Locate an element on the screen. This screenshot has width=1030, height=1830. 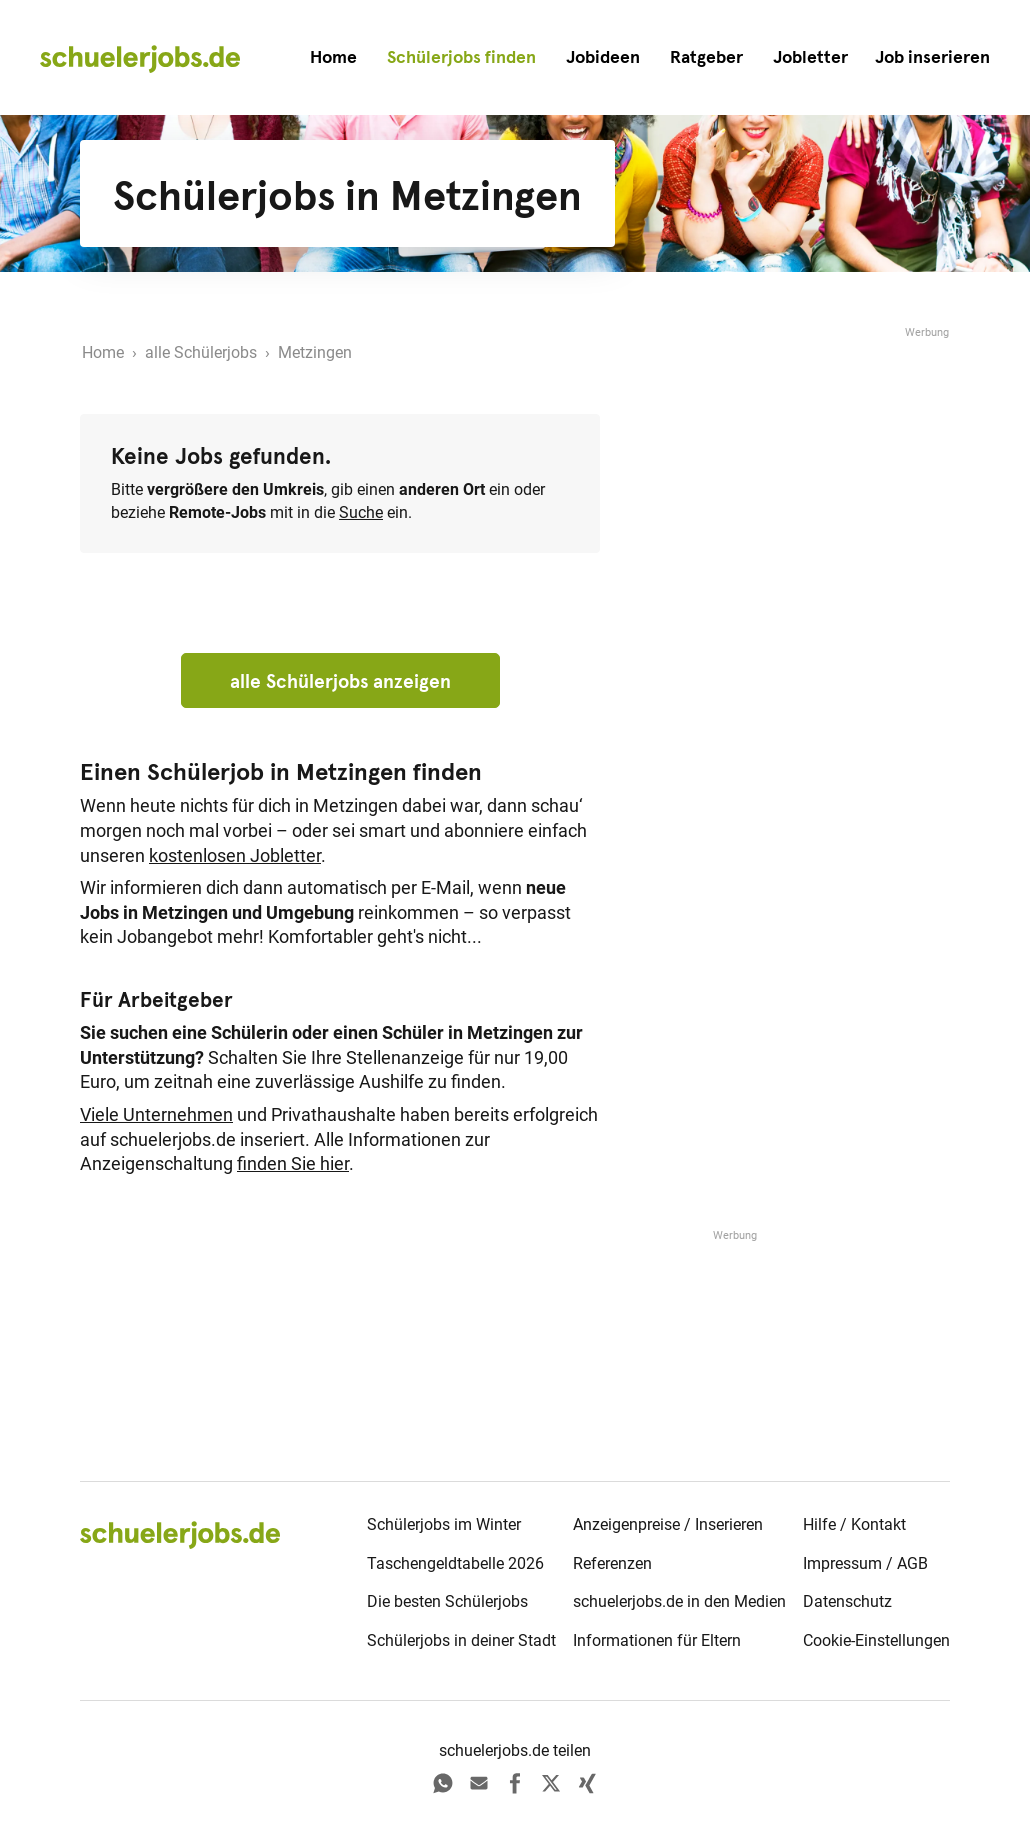
[button] is located at coordinates (932, 57).